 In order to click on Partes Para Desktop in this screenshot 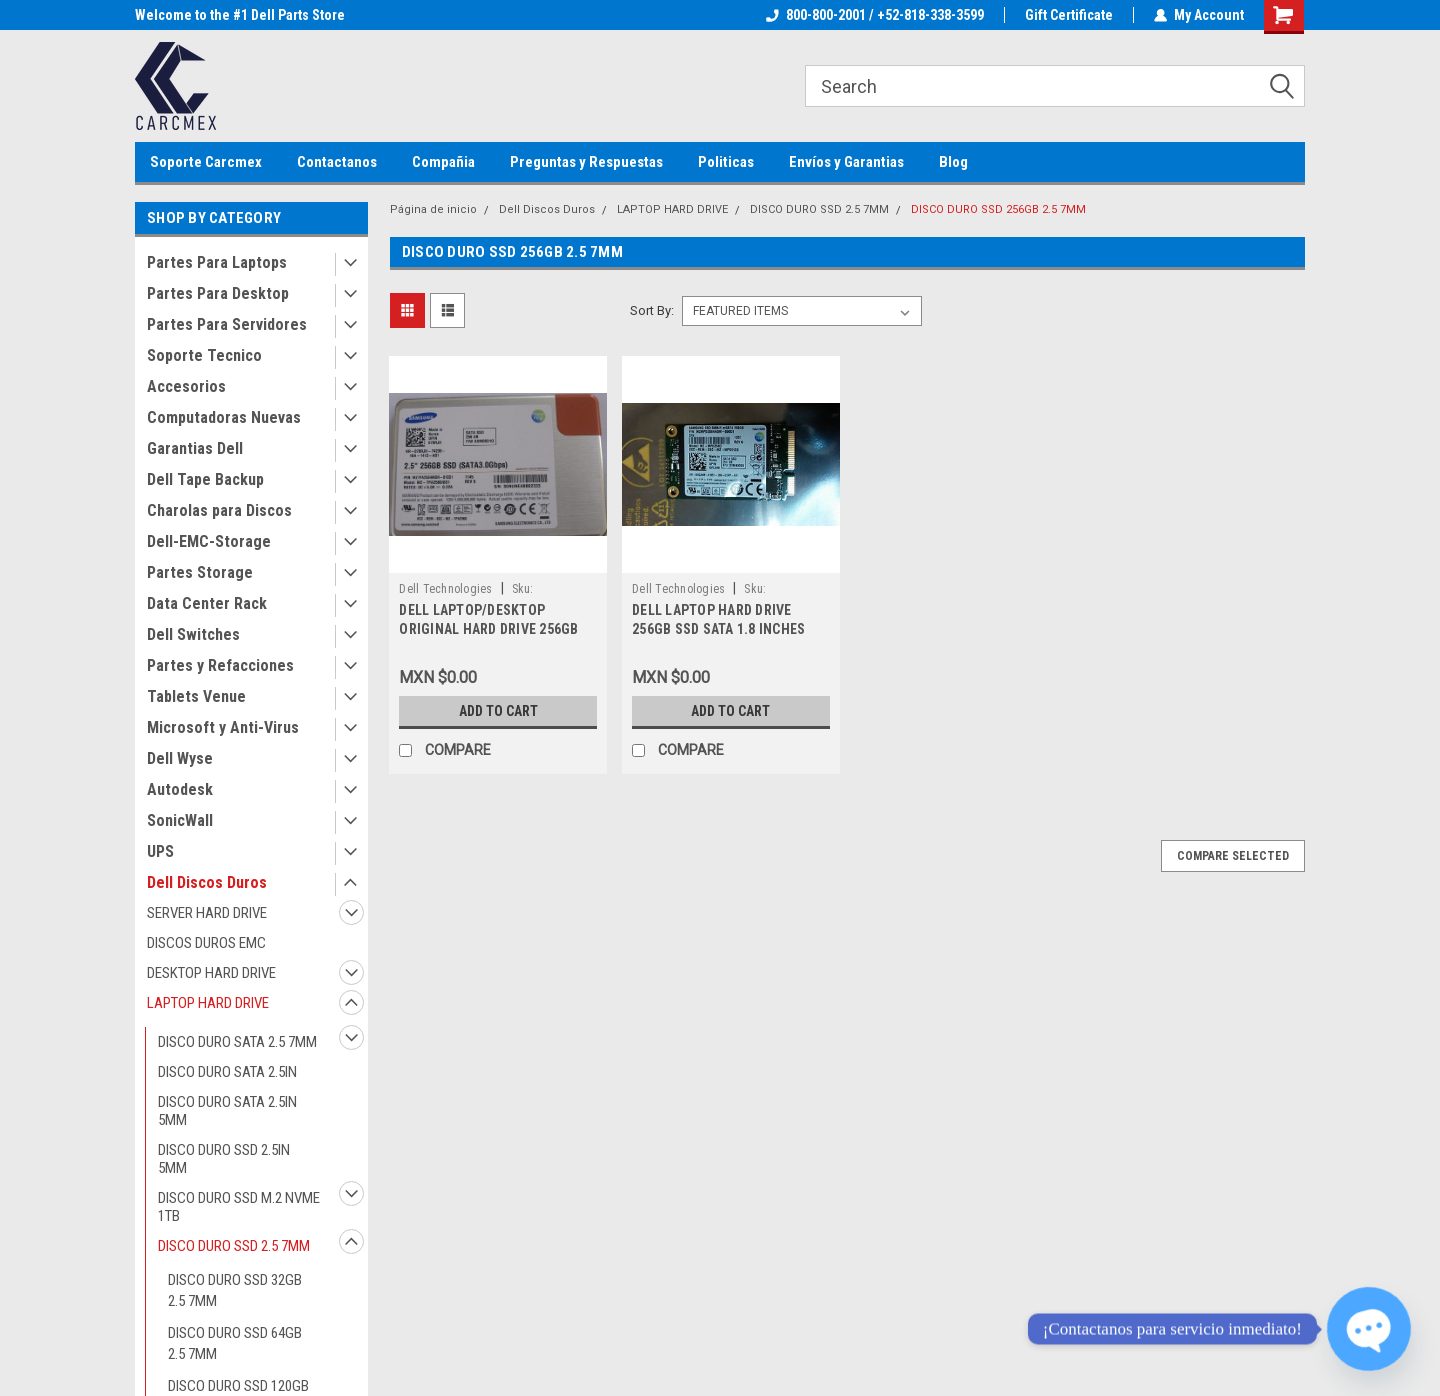, I will do `click(218, 293)`.